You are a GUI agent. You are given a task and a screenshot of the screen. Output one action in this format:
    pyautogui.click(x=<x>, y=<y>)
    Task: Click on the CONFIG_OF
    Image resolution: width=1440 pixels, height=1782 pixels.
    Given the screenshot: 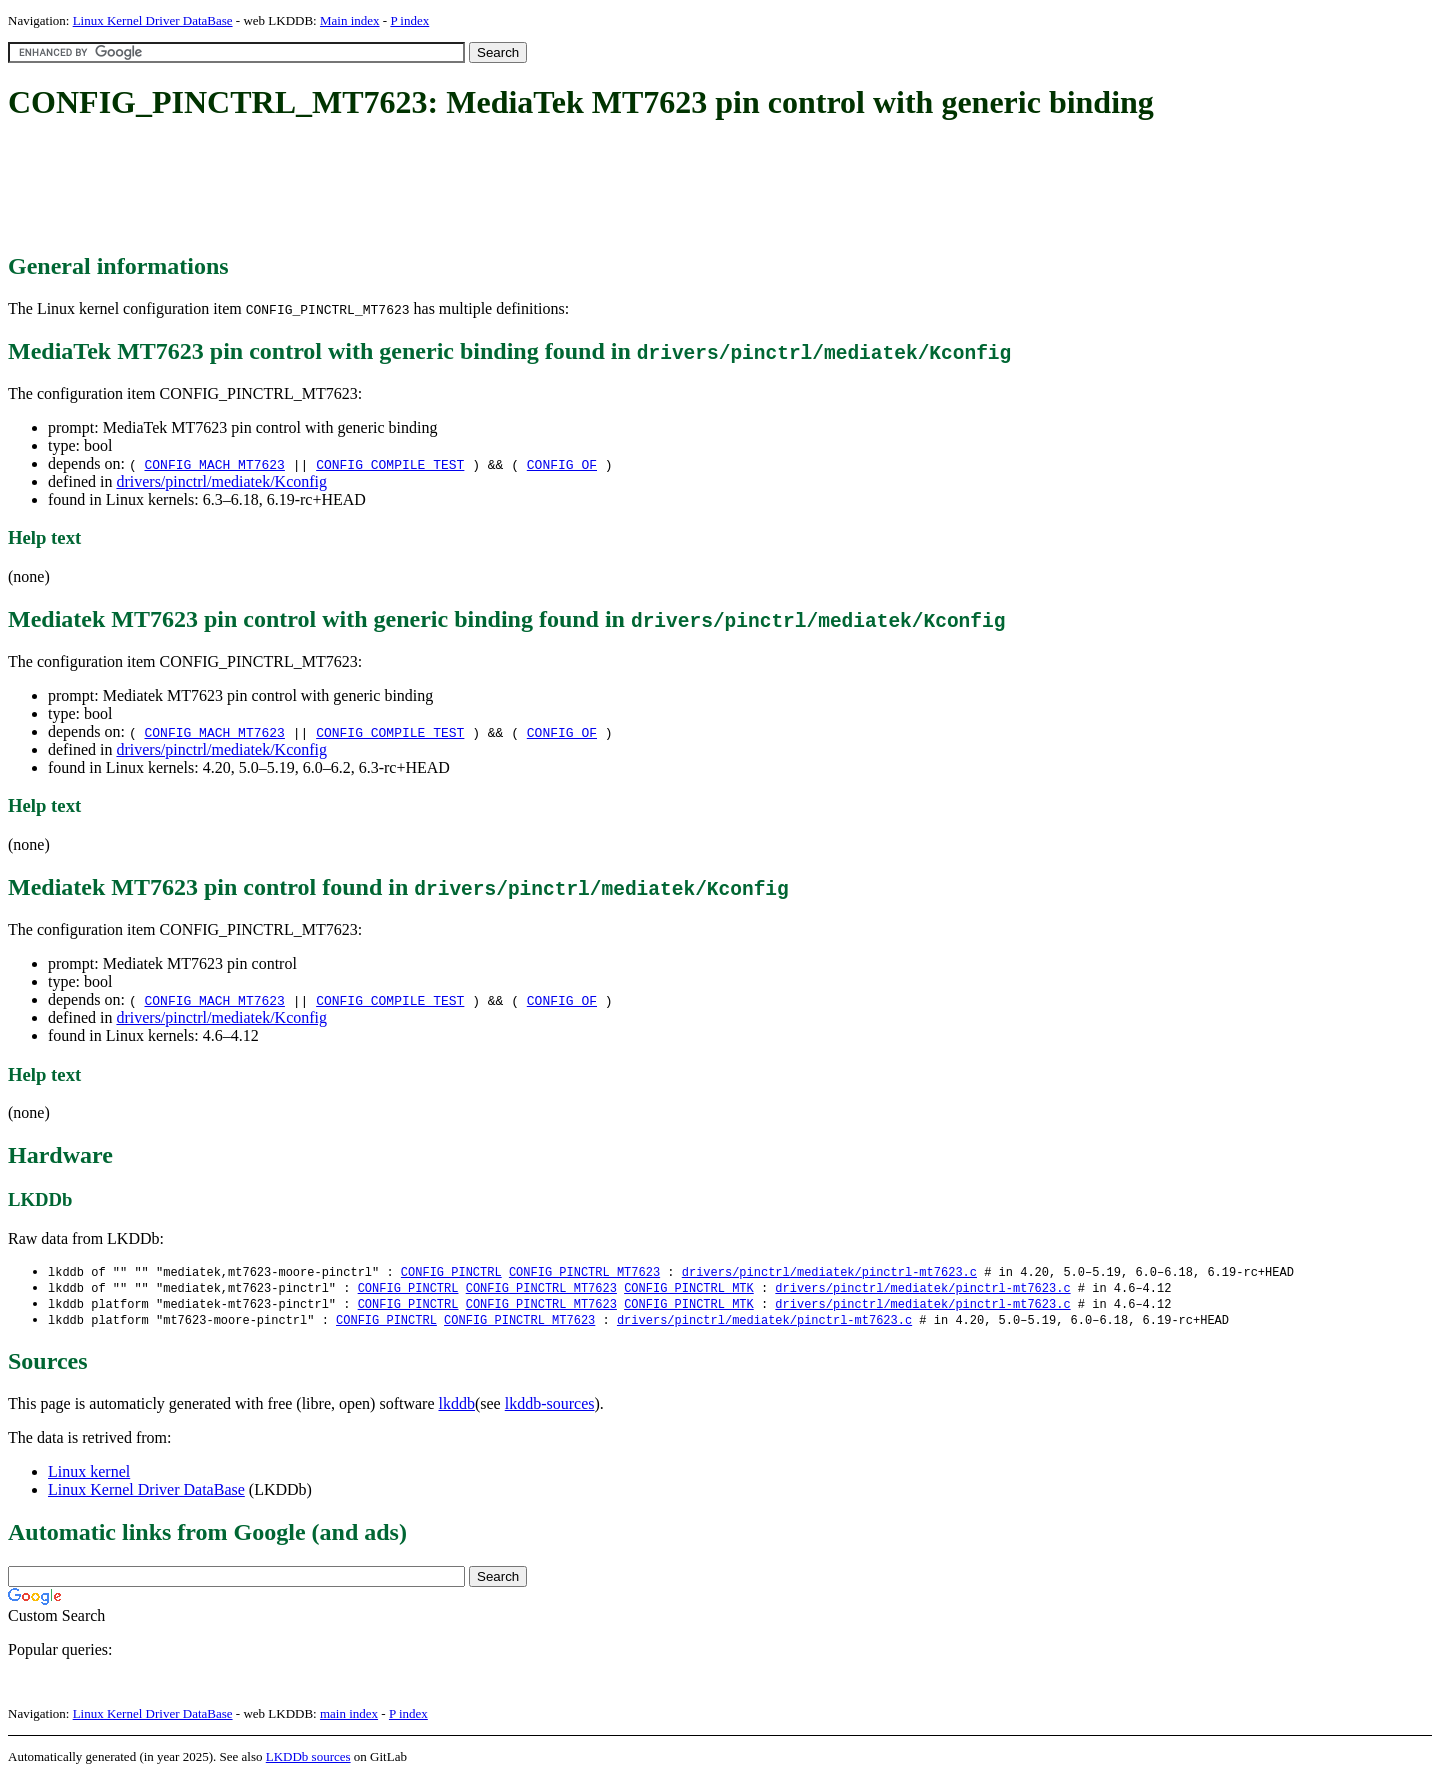 What is the action you would take?
    pyautogui.click(x=562, y=464)
    